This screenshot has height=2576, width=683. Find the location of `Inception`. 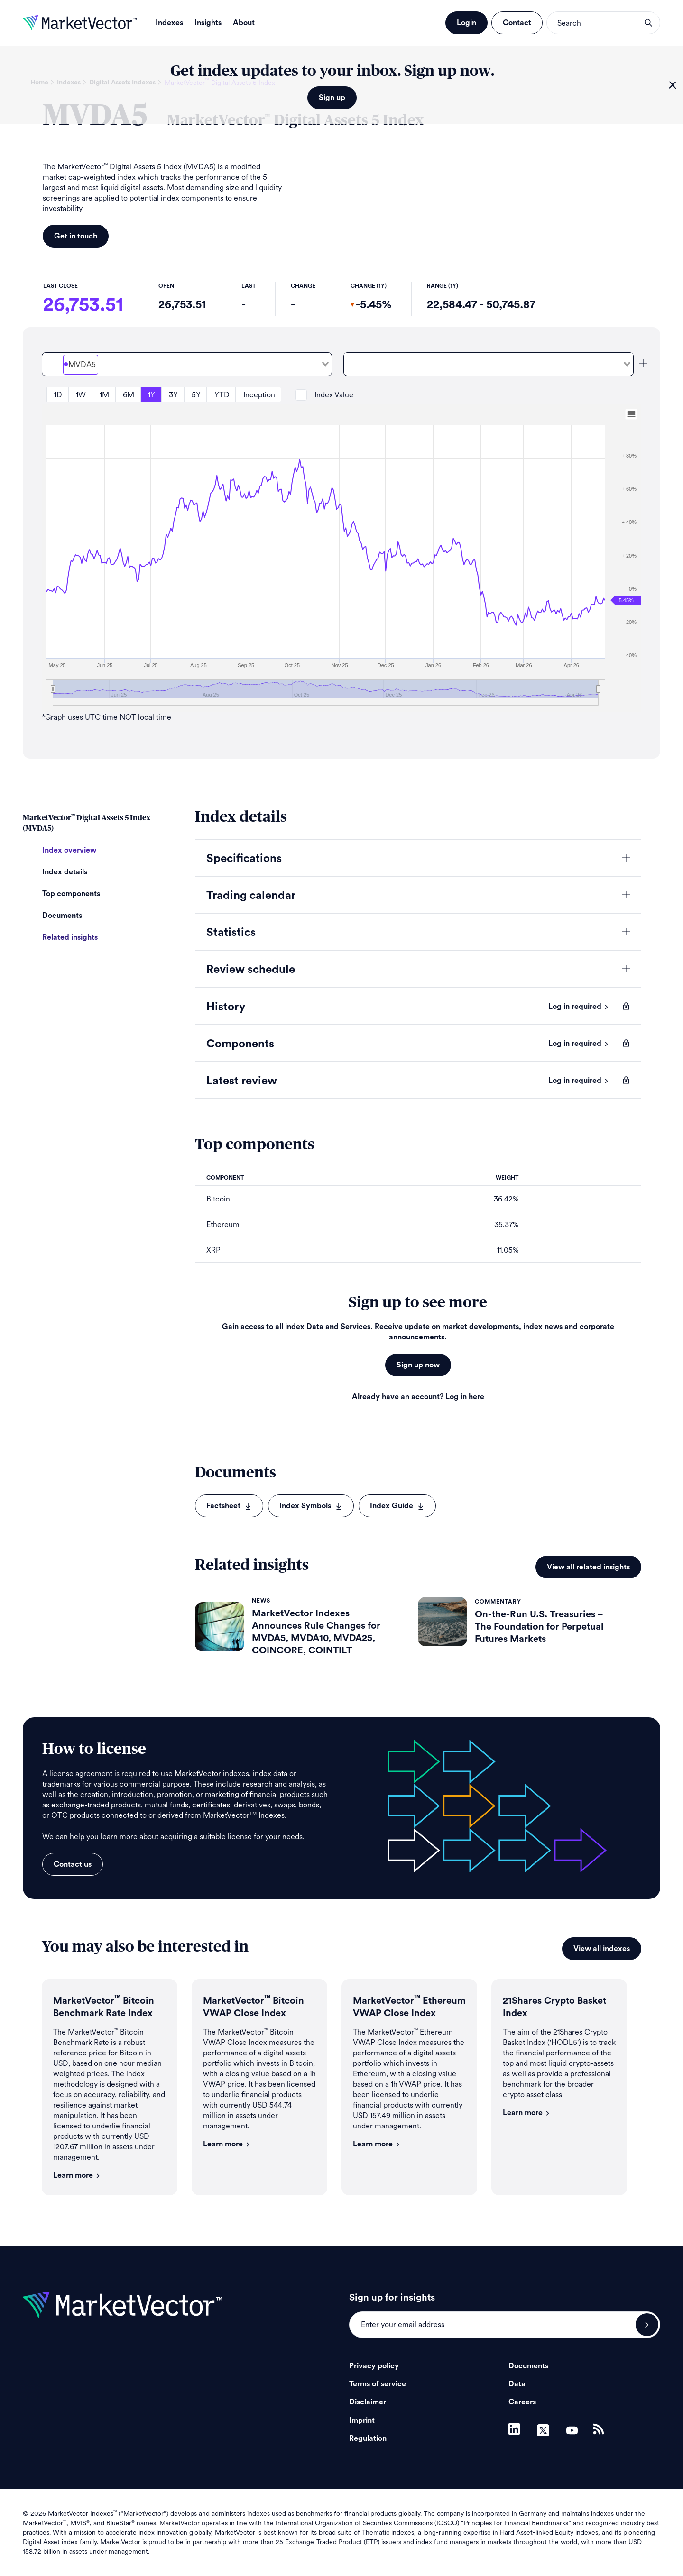

Inception is located at coordinates (259, 394).